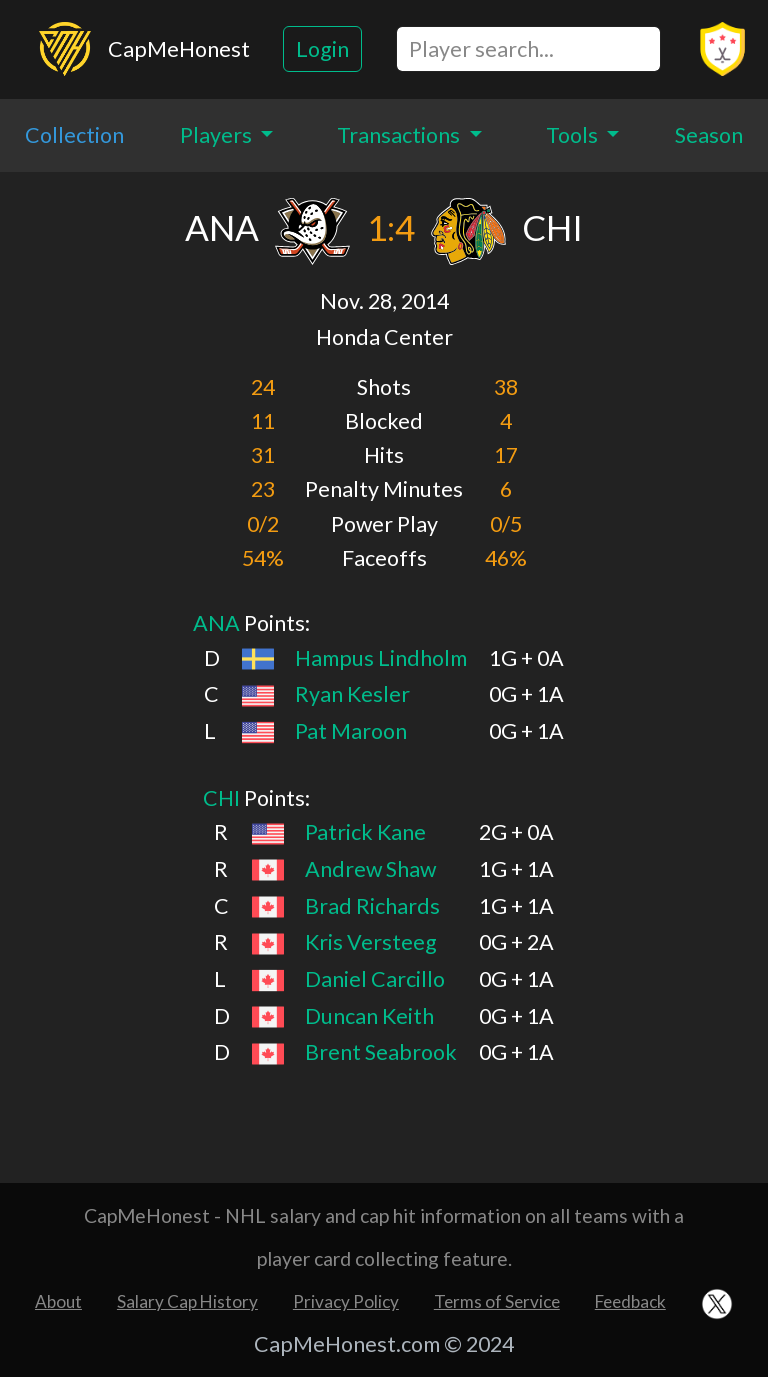 Image resolution: width=768 pixels, height=1377 pixels. What do you see at coordinates (218, 135) in the screenshot?
I see `Players [button]` at bounding box center [218, 135].